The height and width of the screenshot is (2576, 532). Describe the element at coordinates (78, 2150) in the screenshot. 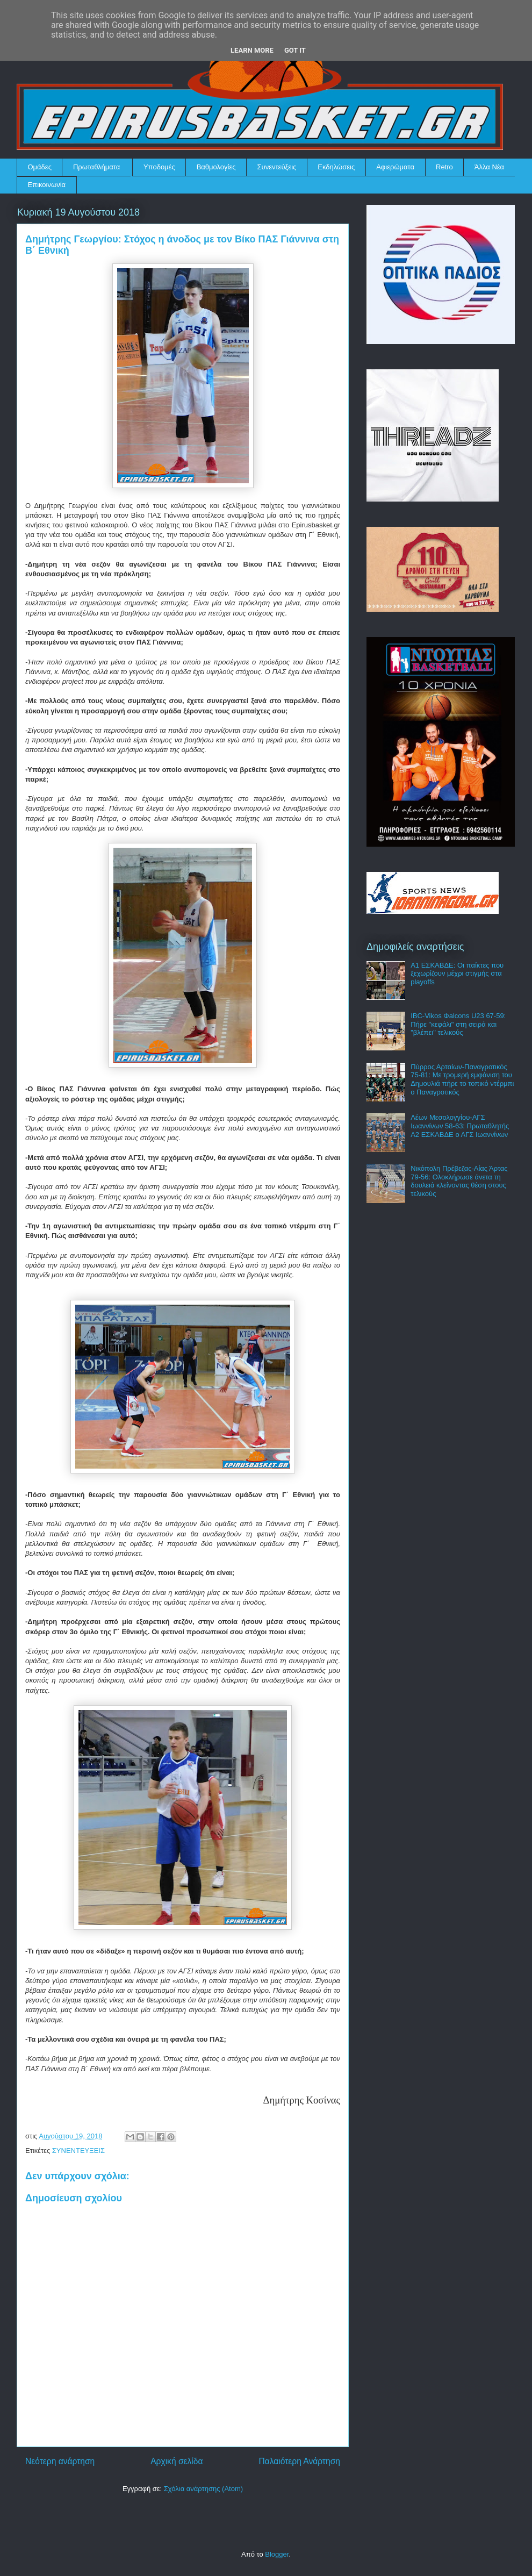

I see `ΣΥΝΕΝΤΕΥΞΕΙΣ` at that location.